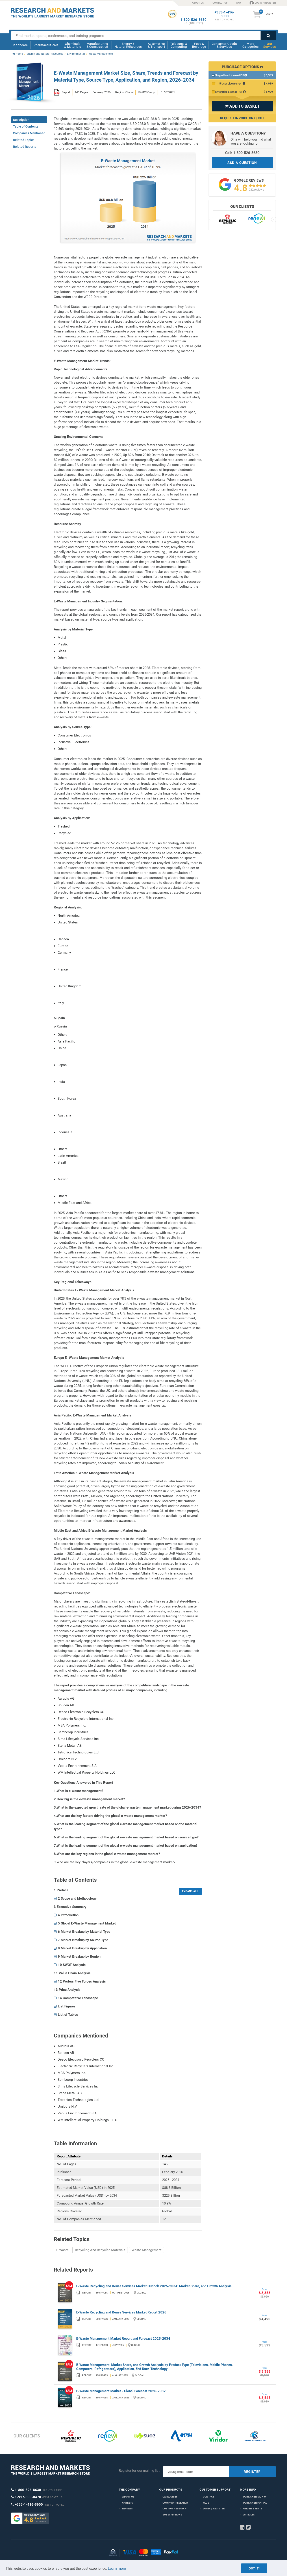  I want to click on Manufacturing & Construction, so click(97, 45).